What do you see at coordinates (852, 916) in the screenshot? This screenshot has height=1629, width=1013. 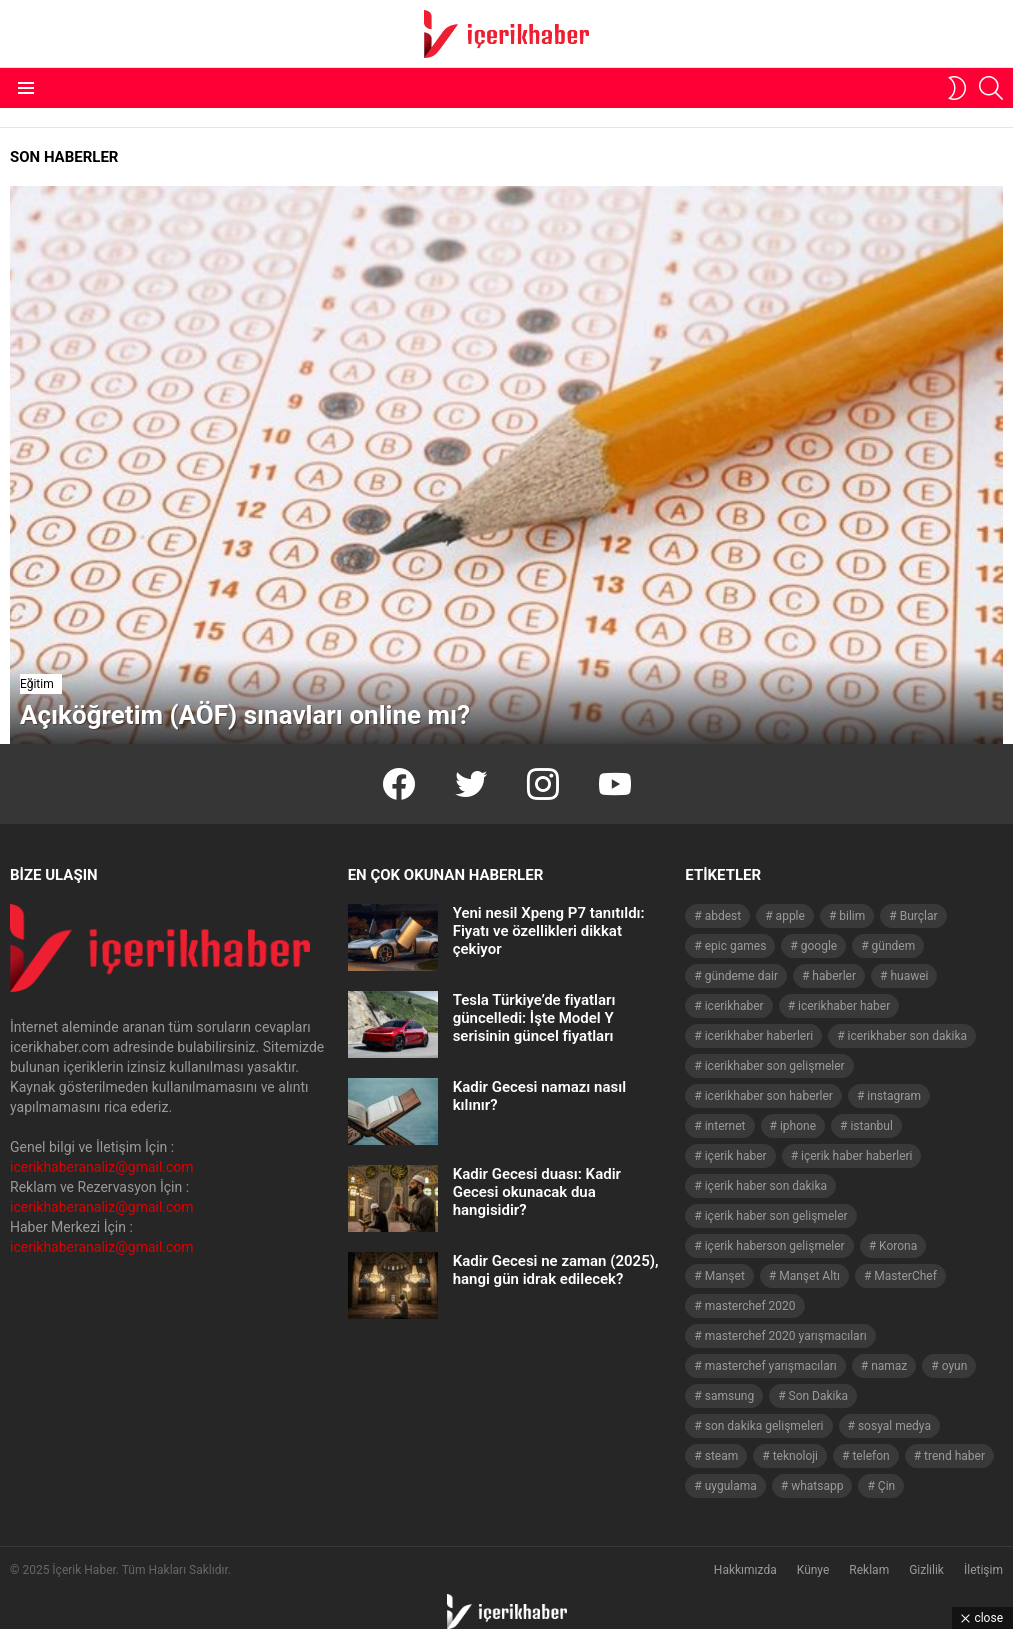 I see `bilim [bilim (40 öge)]` at bounding box center [852, 916].